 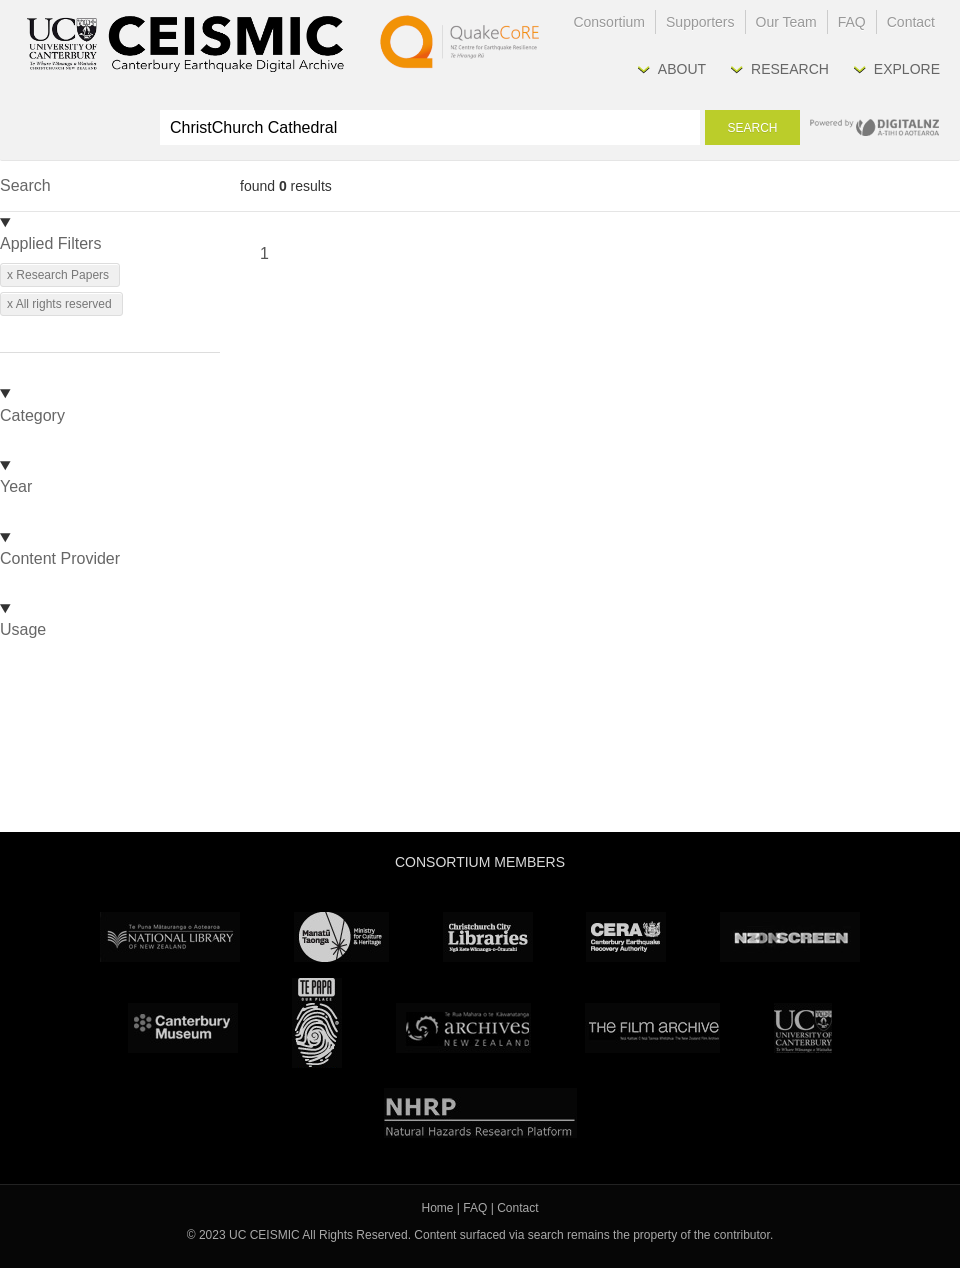 What do you see at coordinates (907, 69) in the screenshot?
I see `Explore` at bounding box center [907, 69].